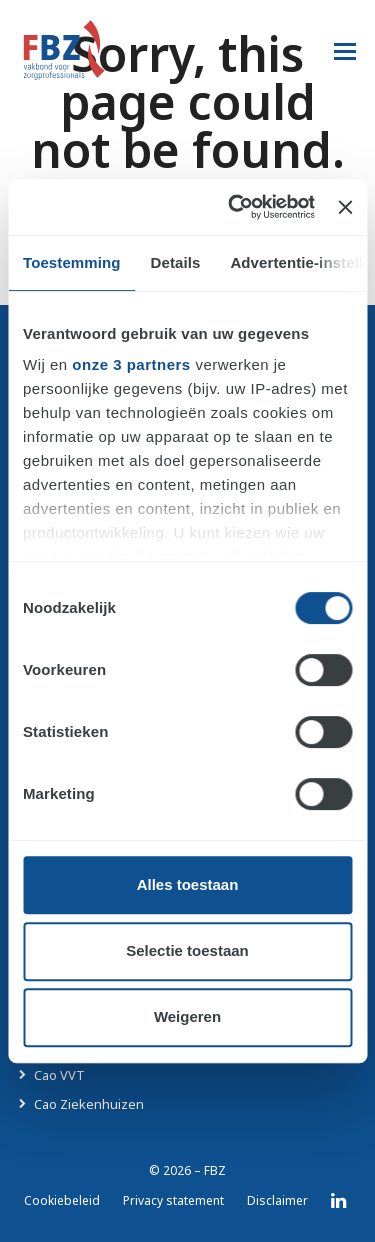 This screenshot has width=375, height=1242. What do you see at coordinates (345, 207) in the screenshot?
I see `[Banner sluiten]` at bounding box center [345, 207].